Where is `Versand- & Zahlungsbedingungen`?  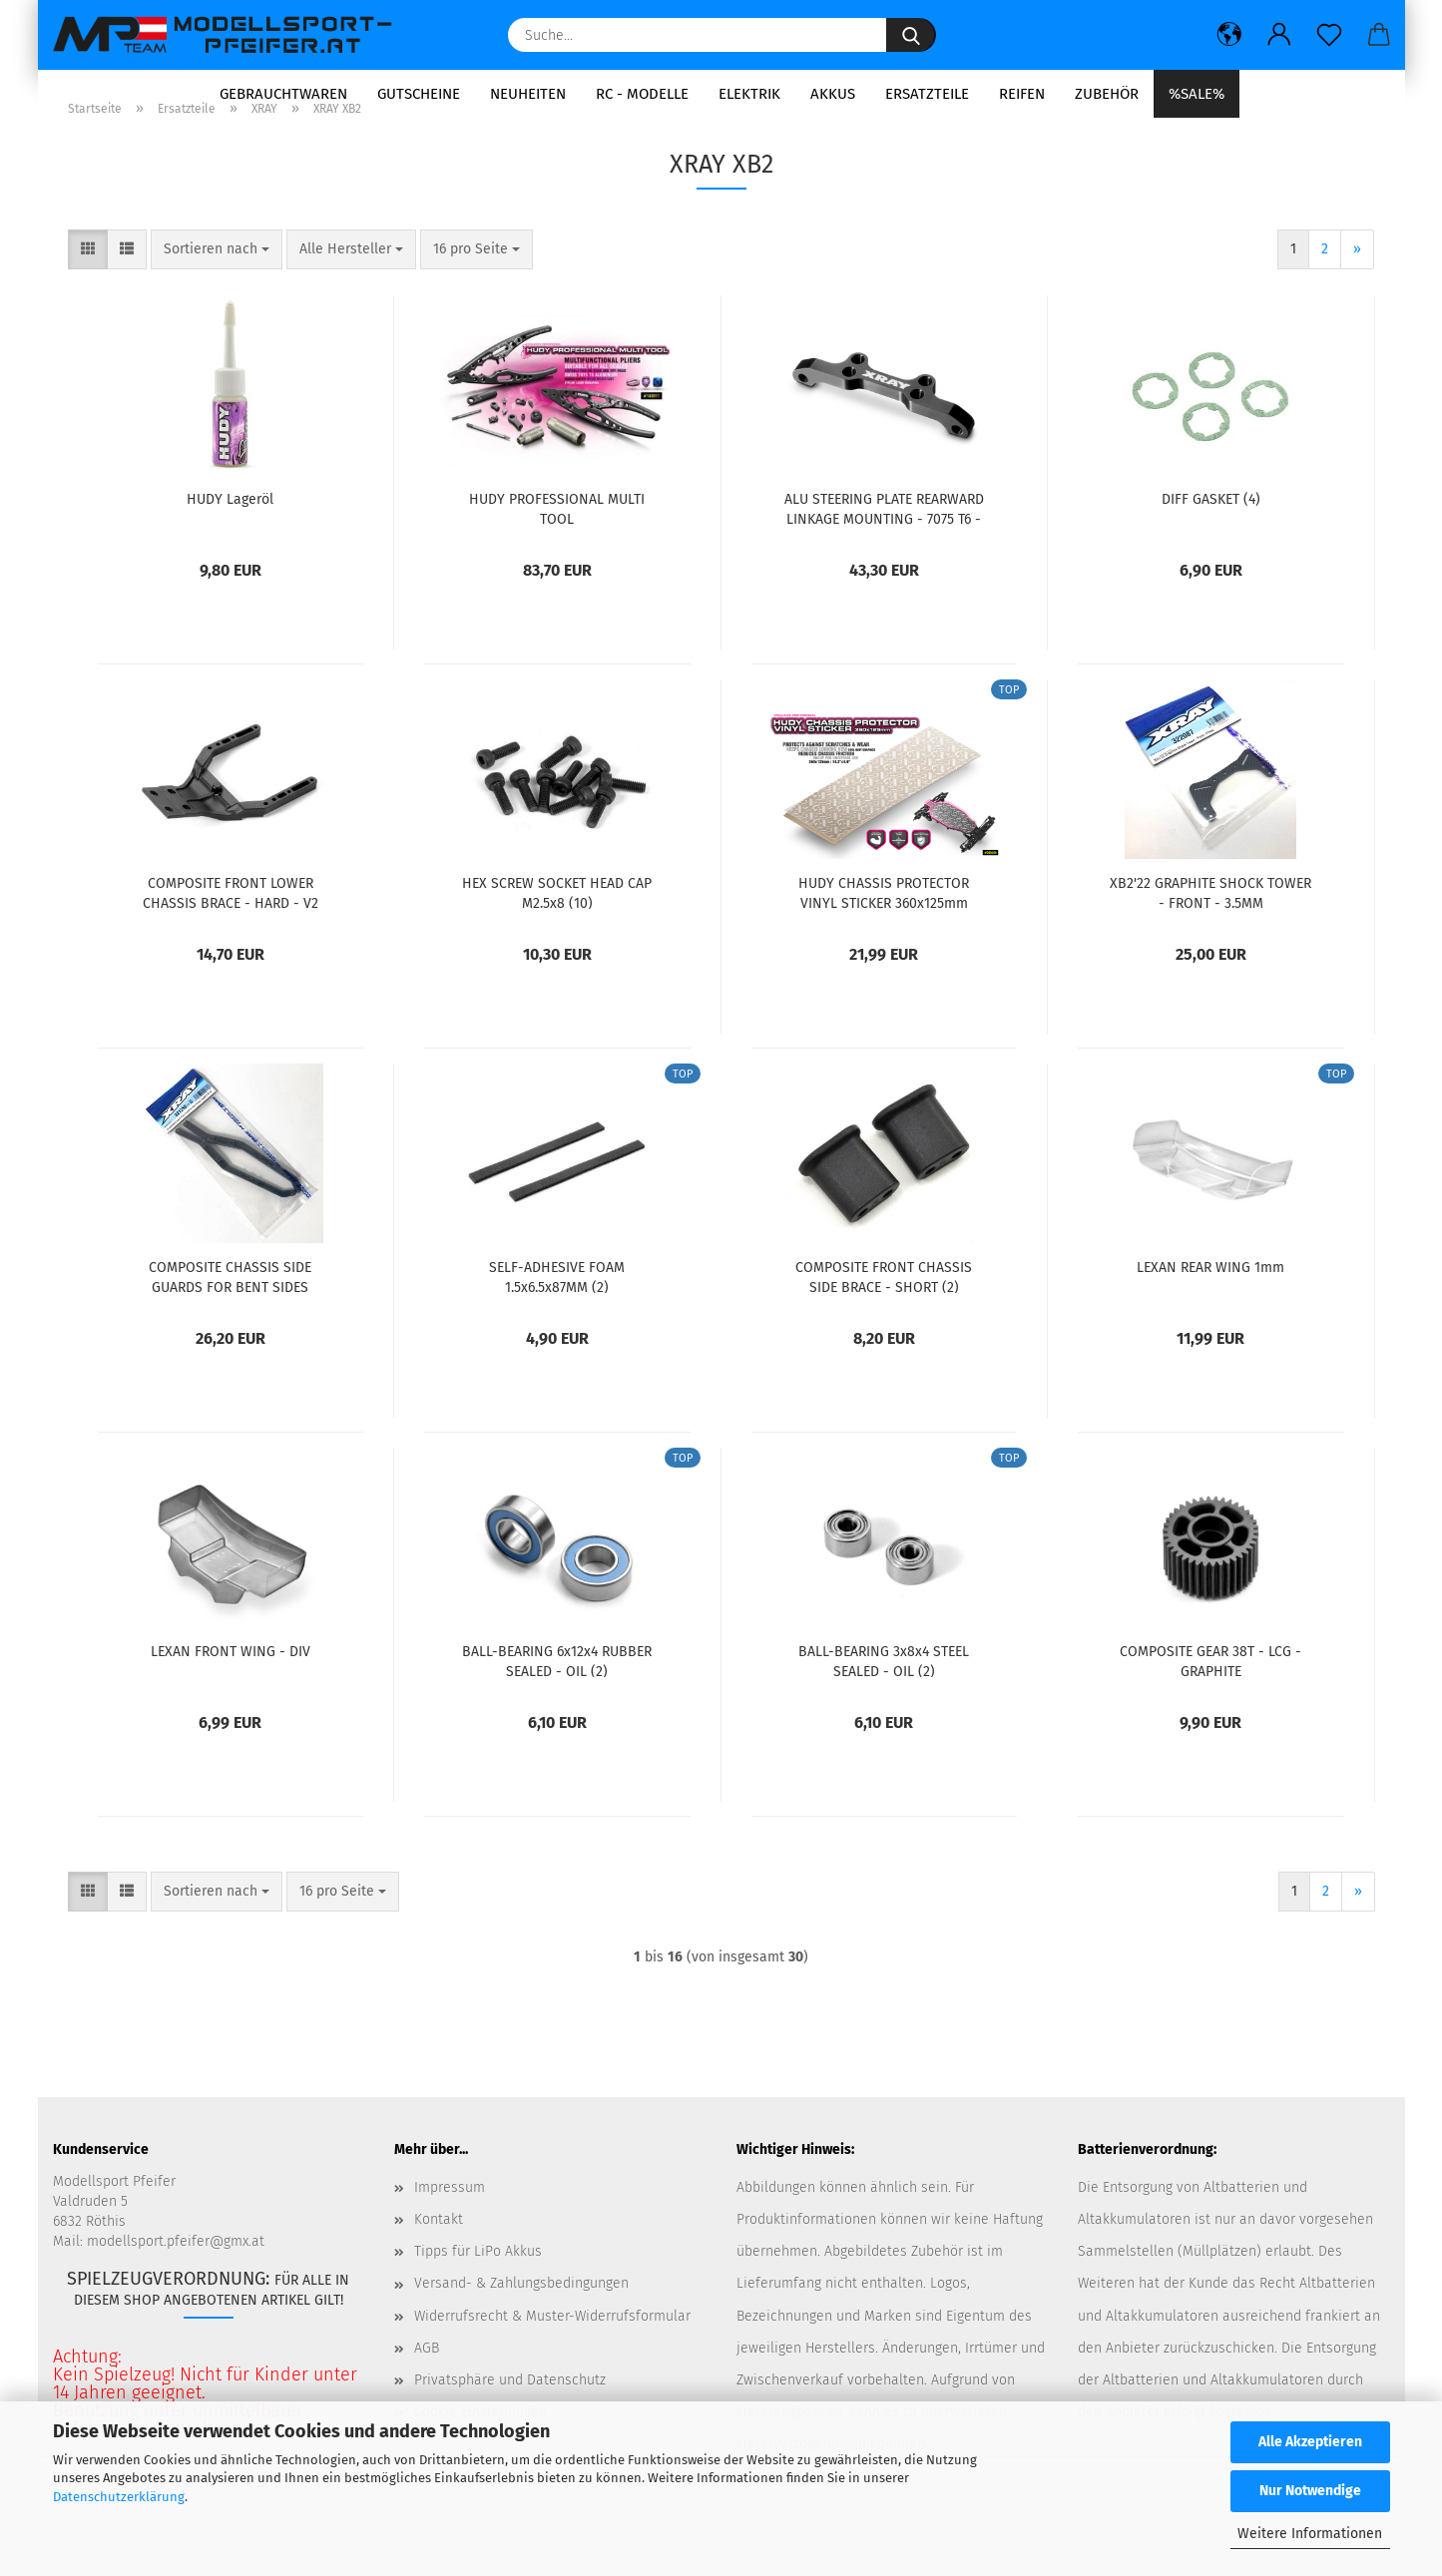 Versand- & Zahlungsbedingungen is located at coordinates (521, 2322).